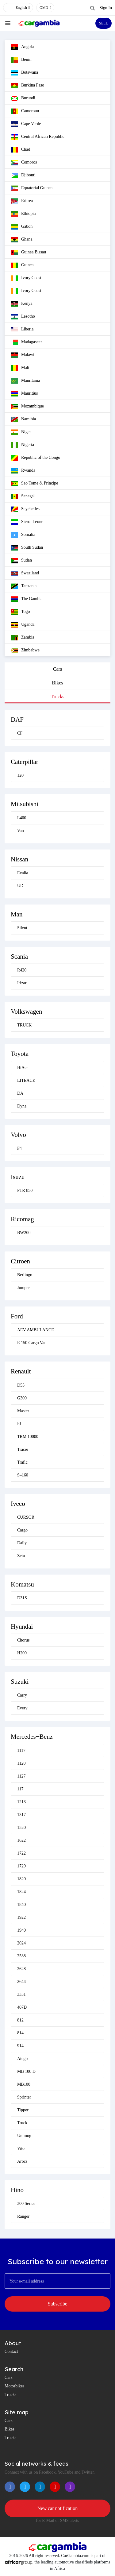 This screenshot has height=2576, width=115. What do you see at coordinates (25, 650) in the screenshot?
I see `Zimbabwe` at bounding box center [25, 650].